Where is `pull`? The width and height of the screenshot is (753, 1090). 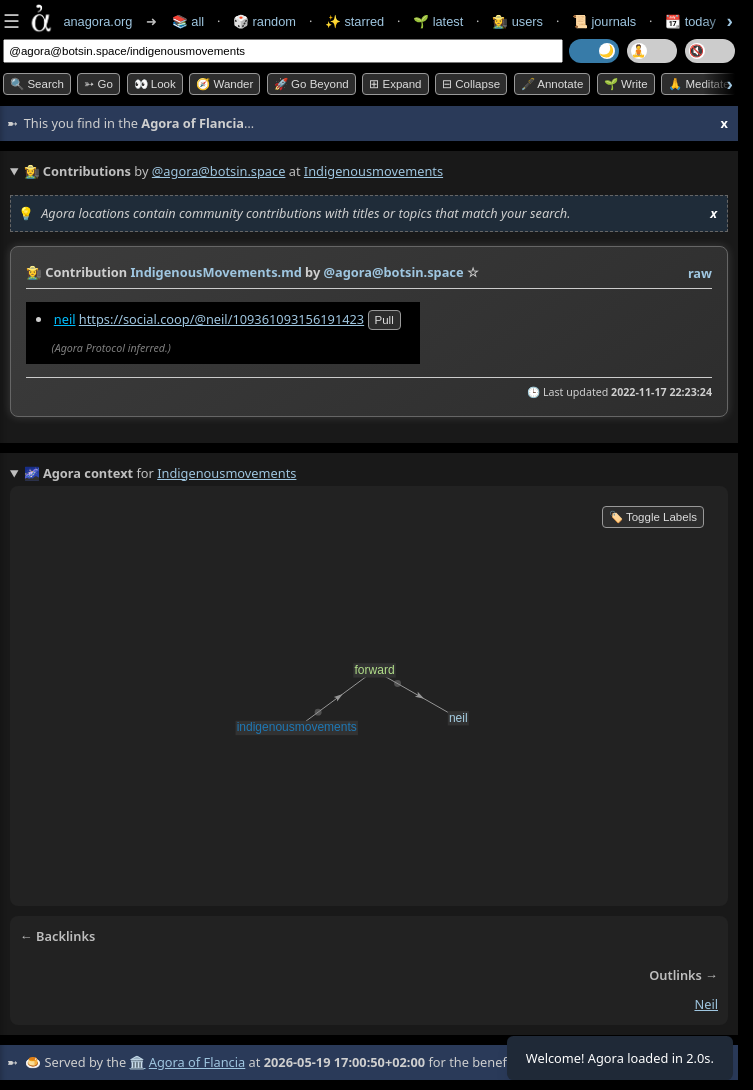 pull is located at coordinates (384, 320).